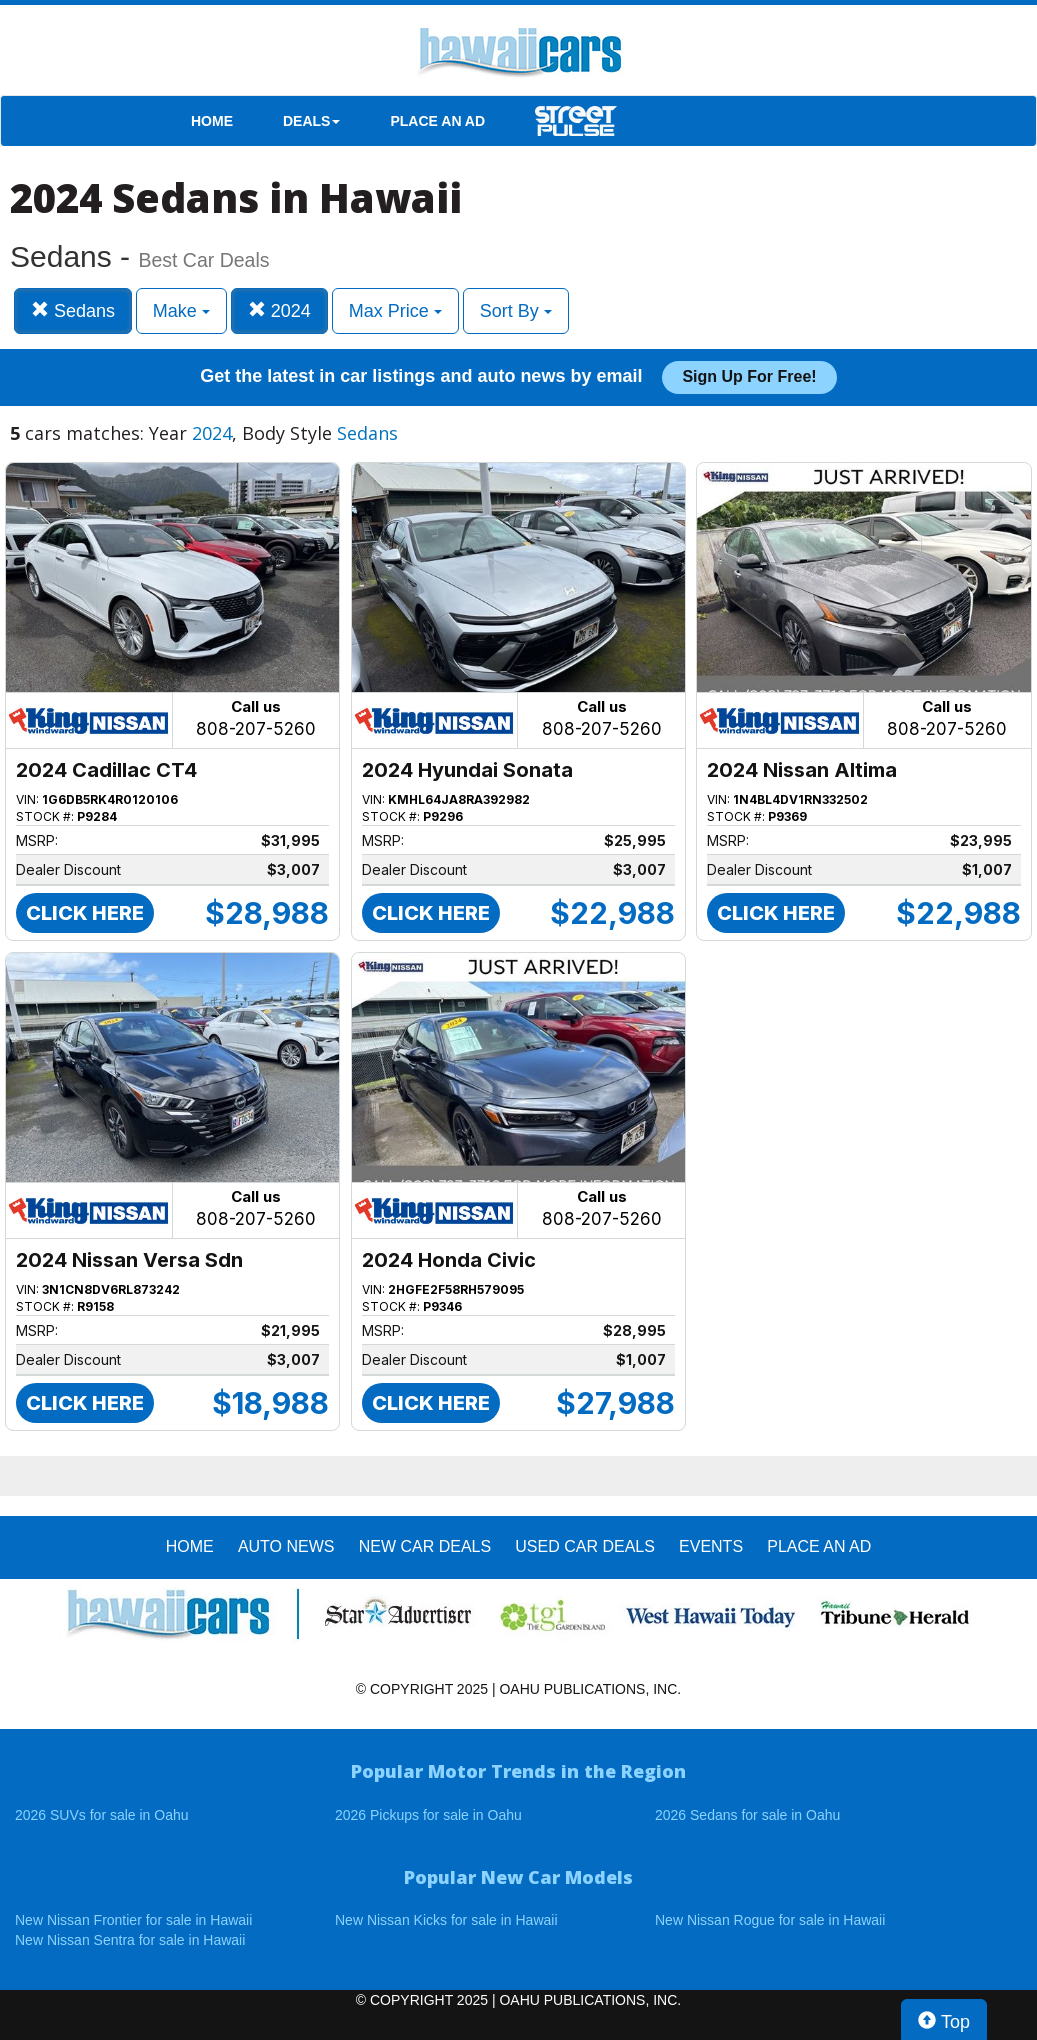  I want to click on 2026 SUVs for sale in Oahu, so click(102, 1815).